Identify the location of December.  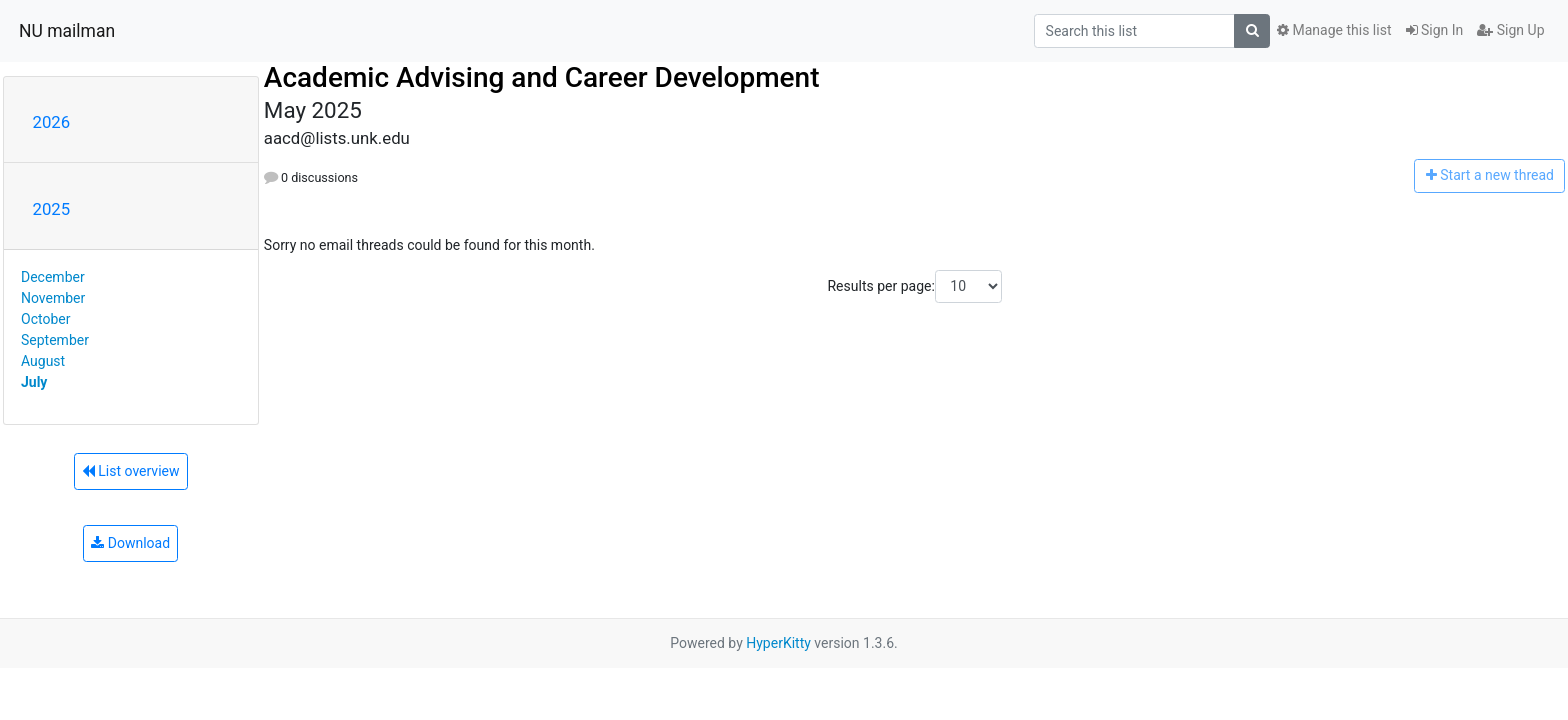
(53, 277).